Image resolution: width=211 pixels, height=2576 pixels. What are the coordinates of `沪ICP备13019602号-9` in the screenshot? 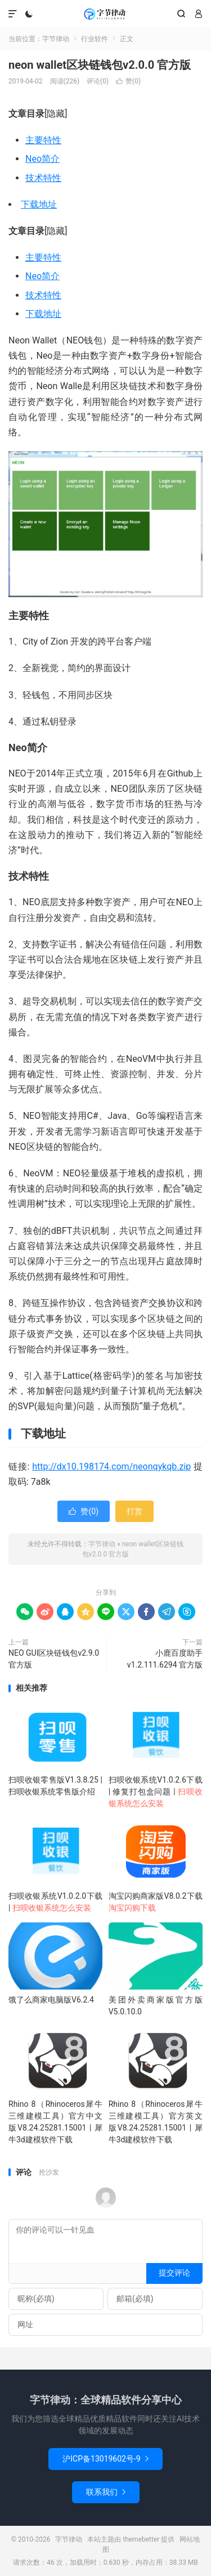 It's located at (105, 2458).